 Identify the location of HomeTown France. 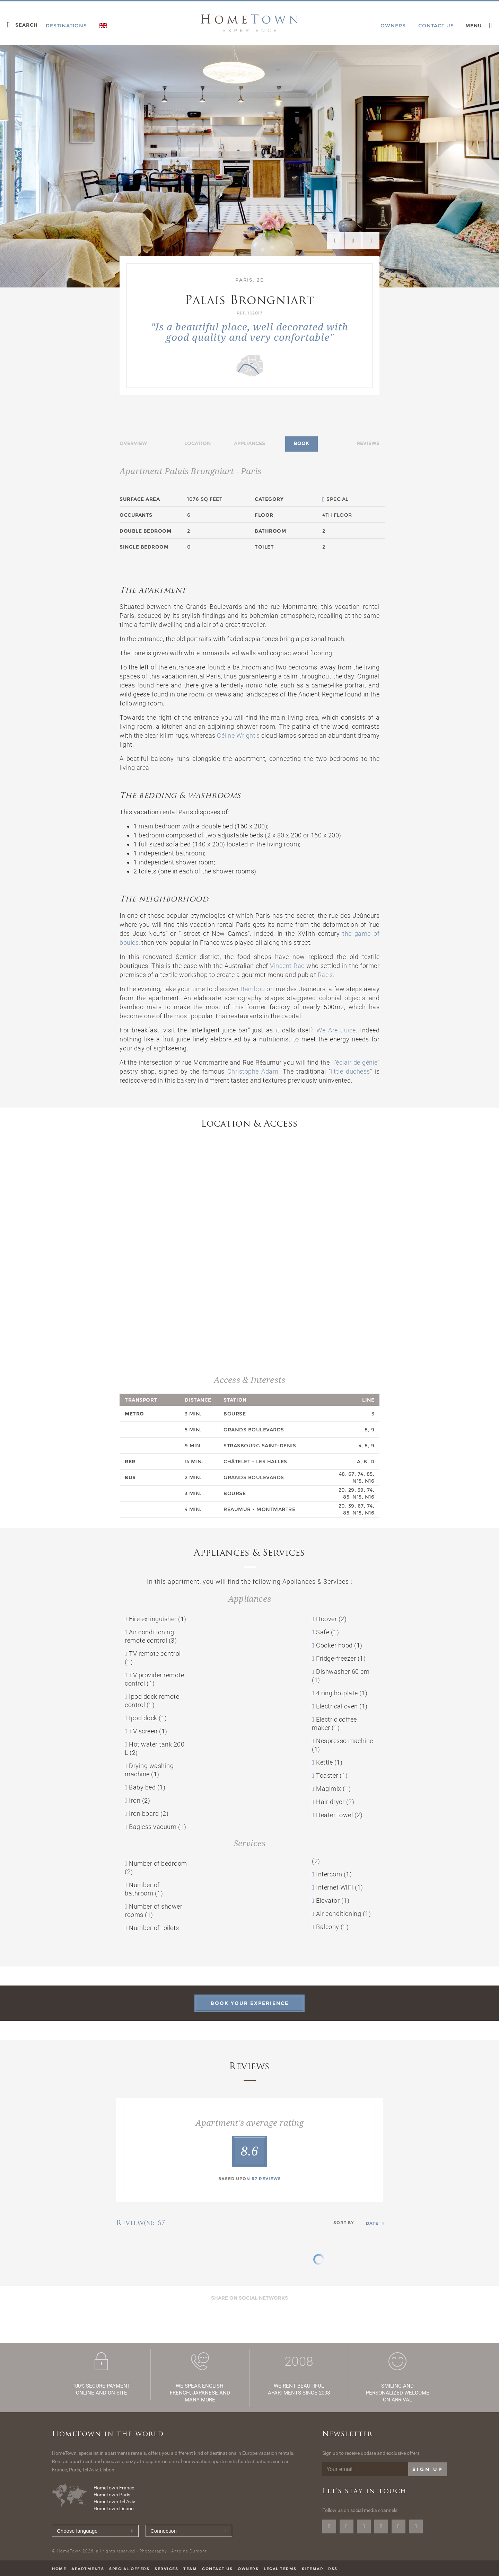
(114, 2487).